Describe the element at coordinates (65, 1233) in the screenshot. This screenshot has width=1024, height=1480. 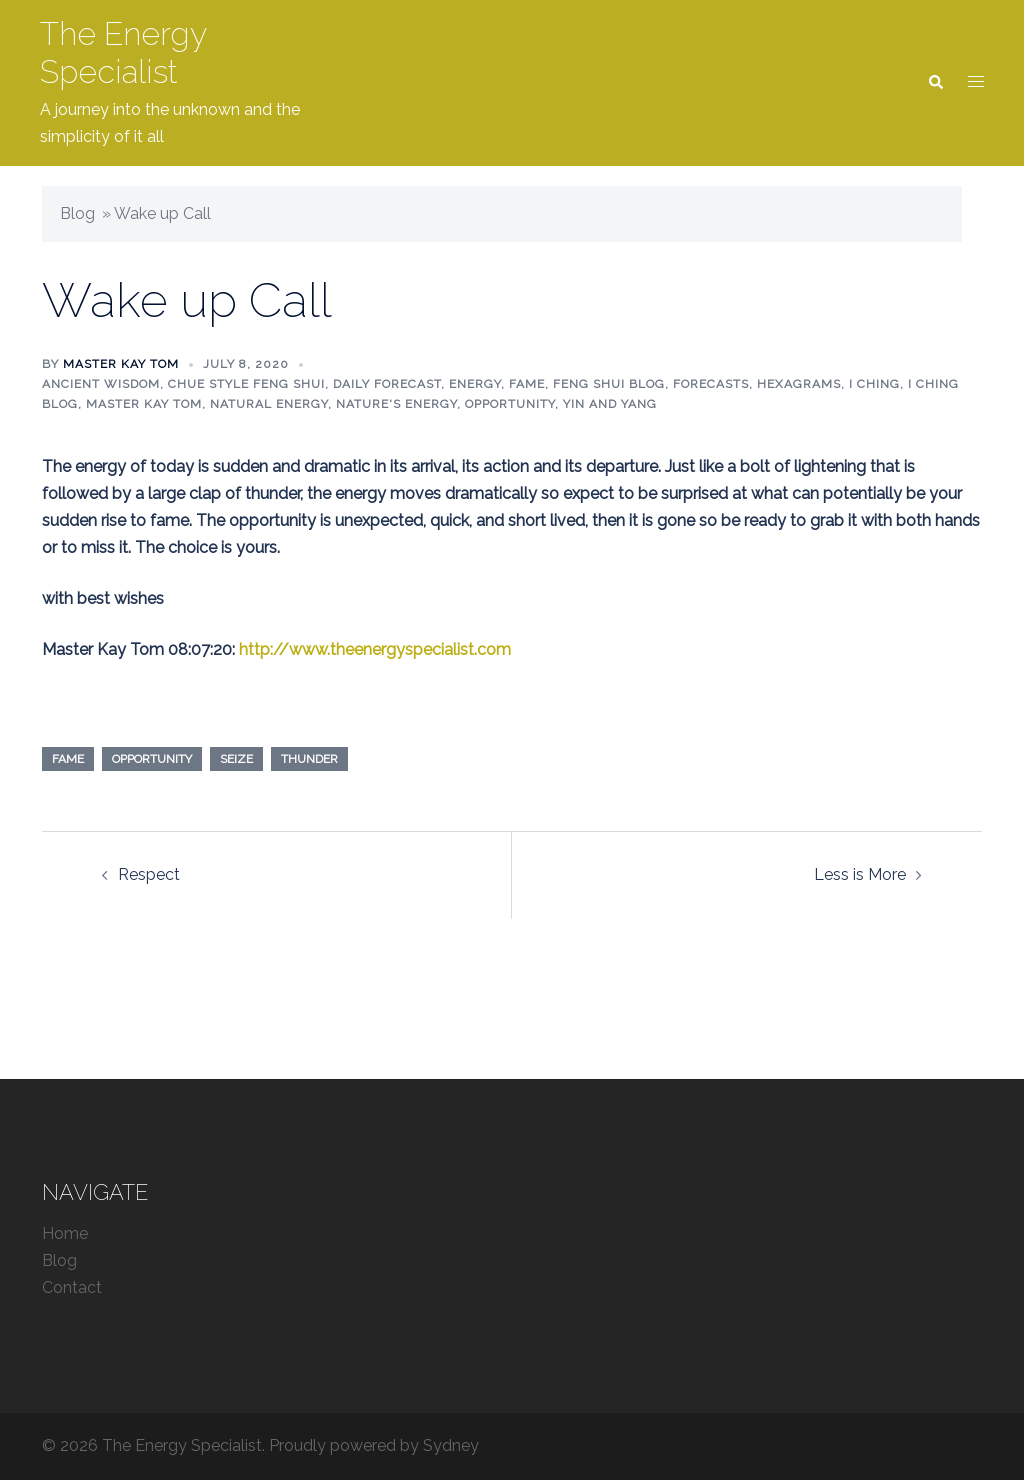
I see `Home` at that location.